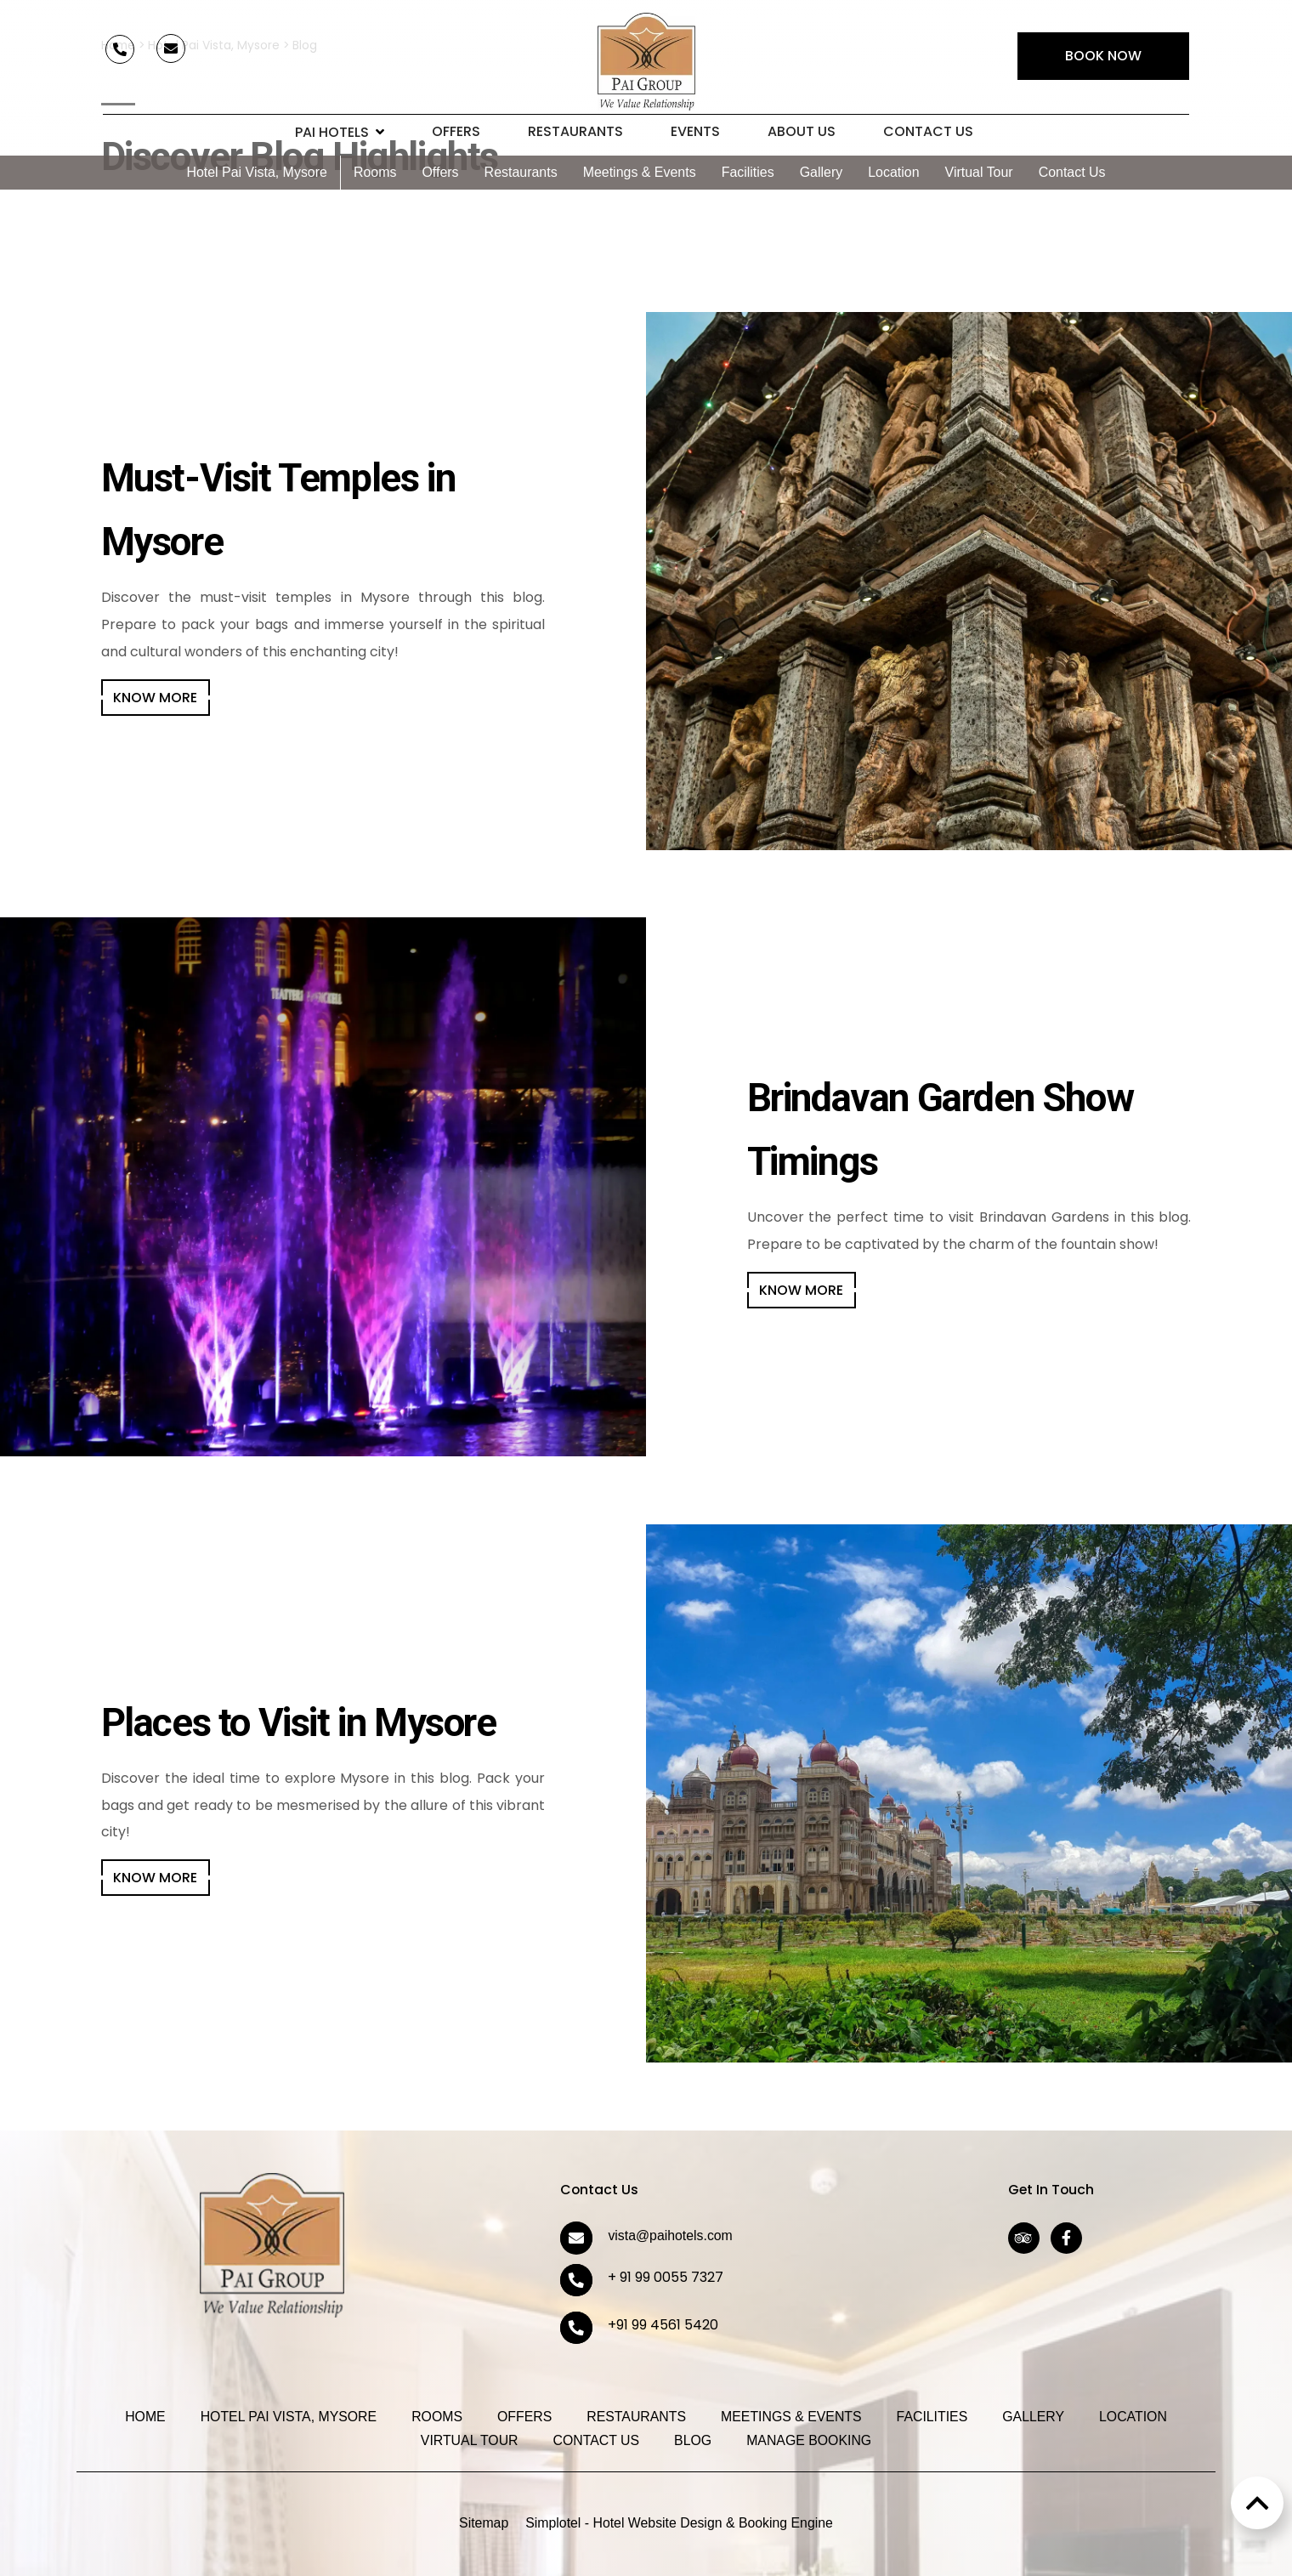  I want to click on Gallery, so click(821, 172).